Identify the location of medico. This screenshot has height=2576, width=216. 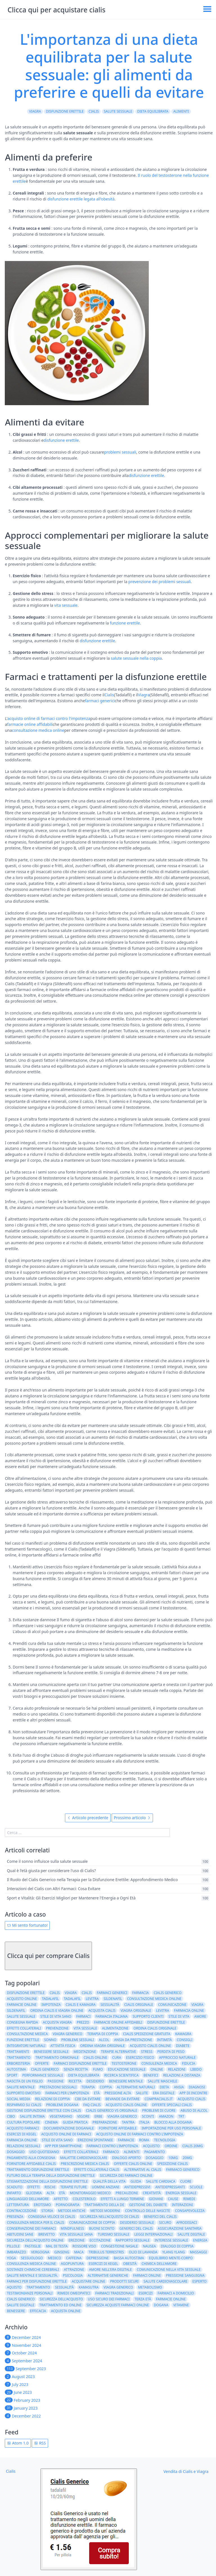
(54, 2258).